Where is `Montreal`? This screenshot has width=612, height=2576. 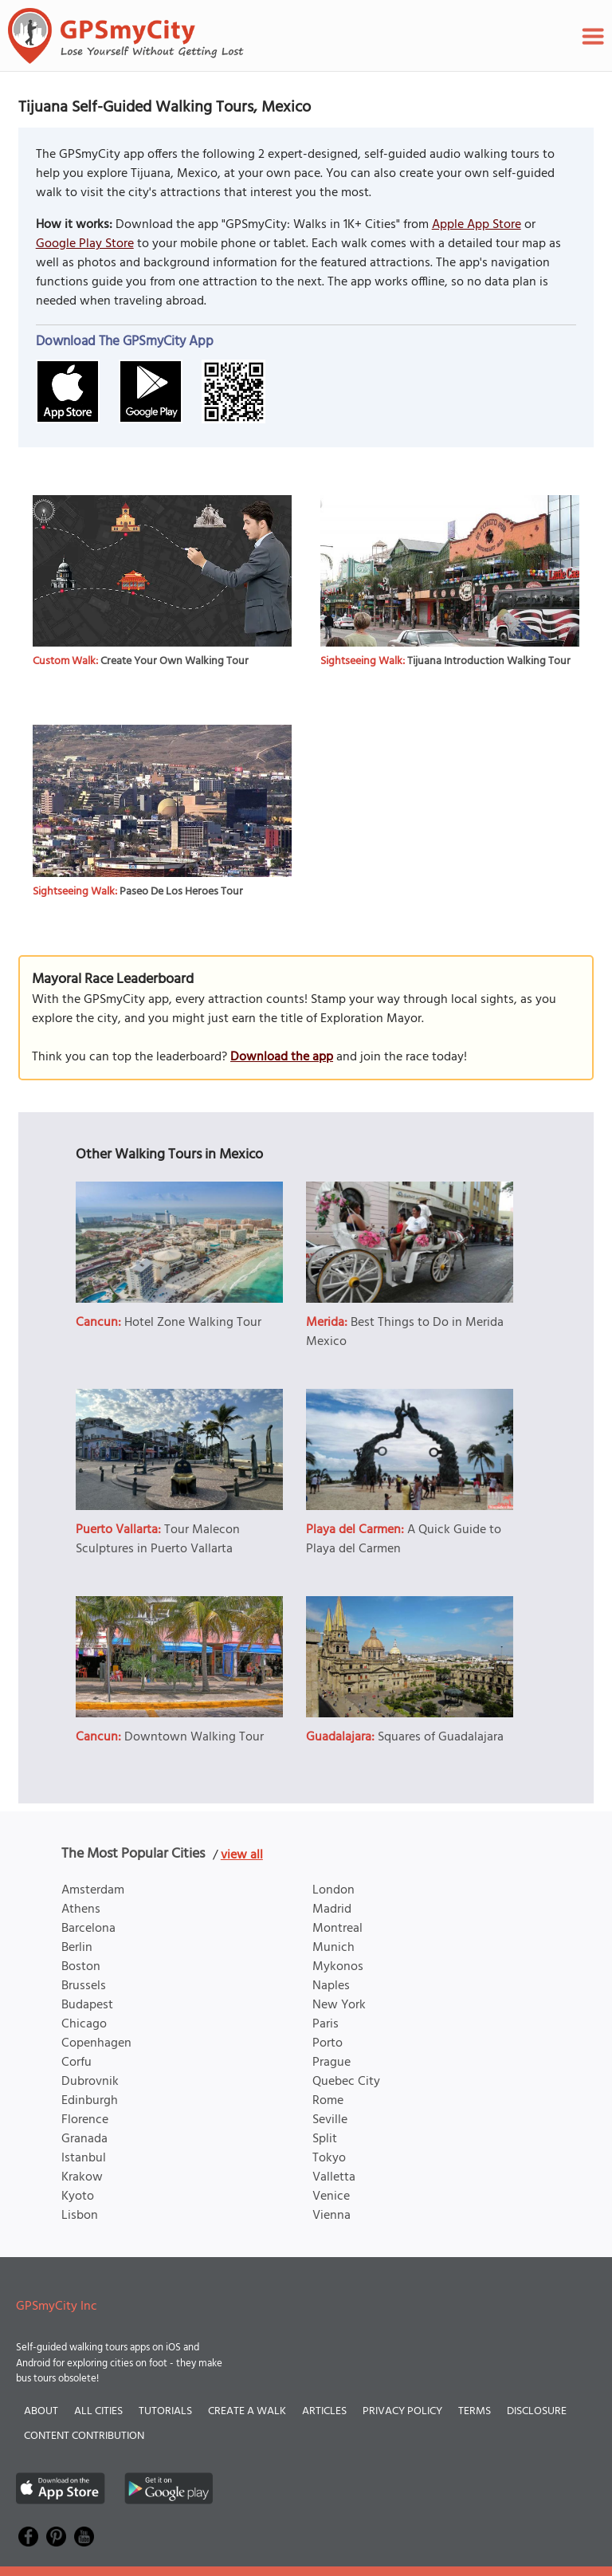
Montreal is located at coordinates (337, 1928).